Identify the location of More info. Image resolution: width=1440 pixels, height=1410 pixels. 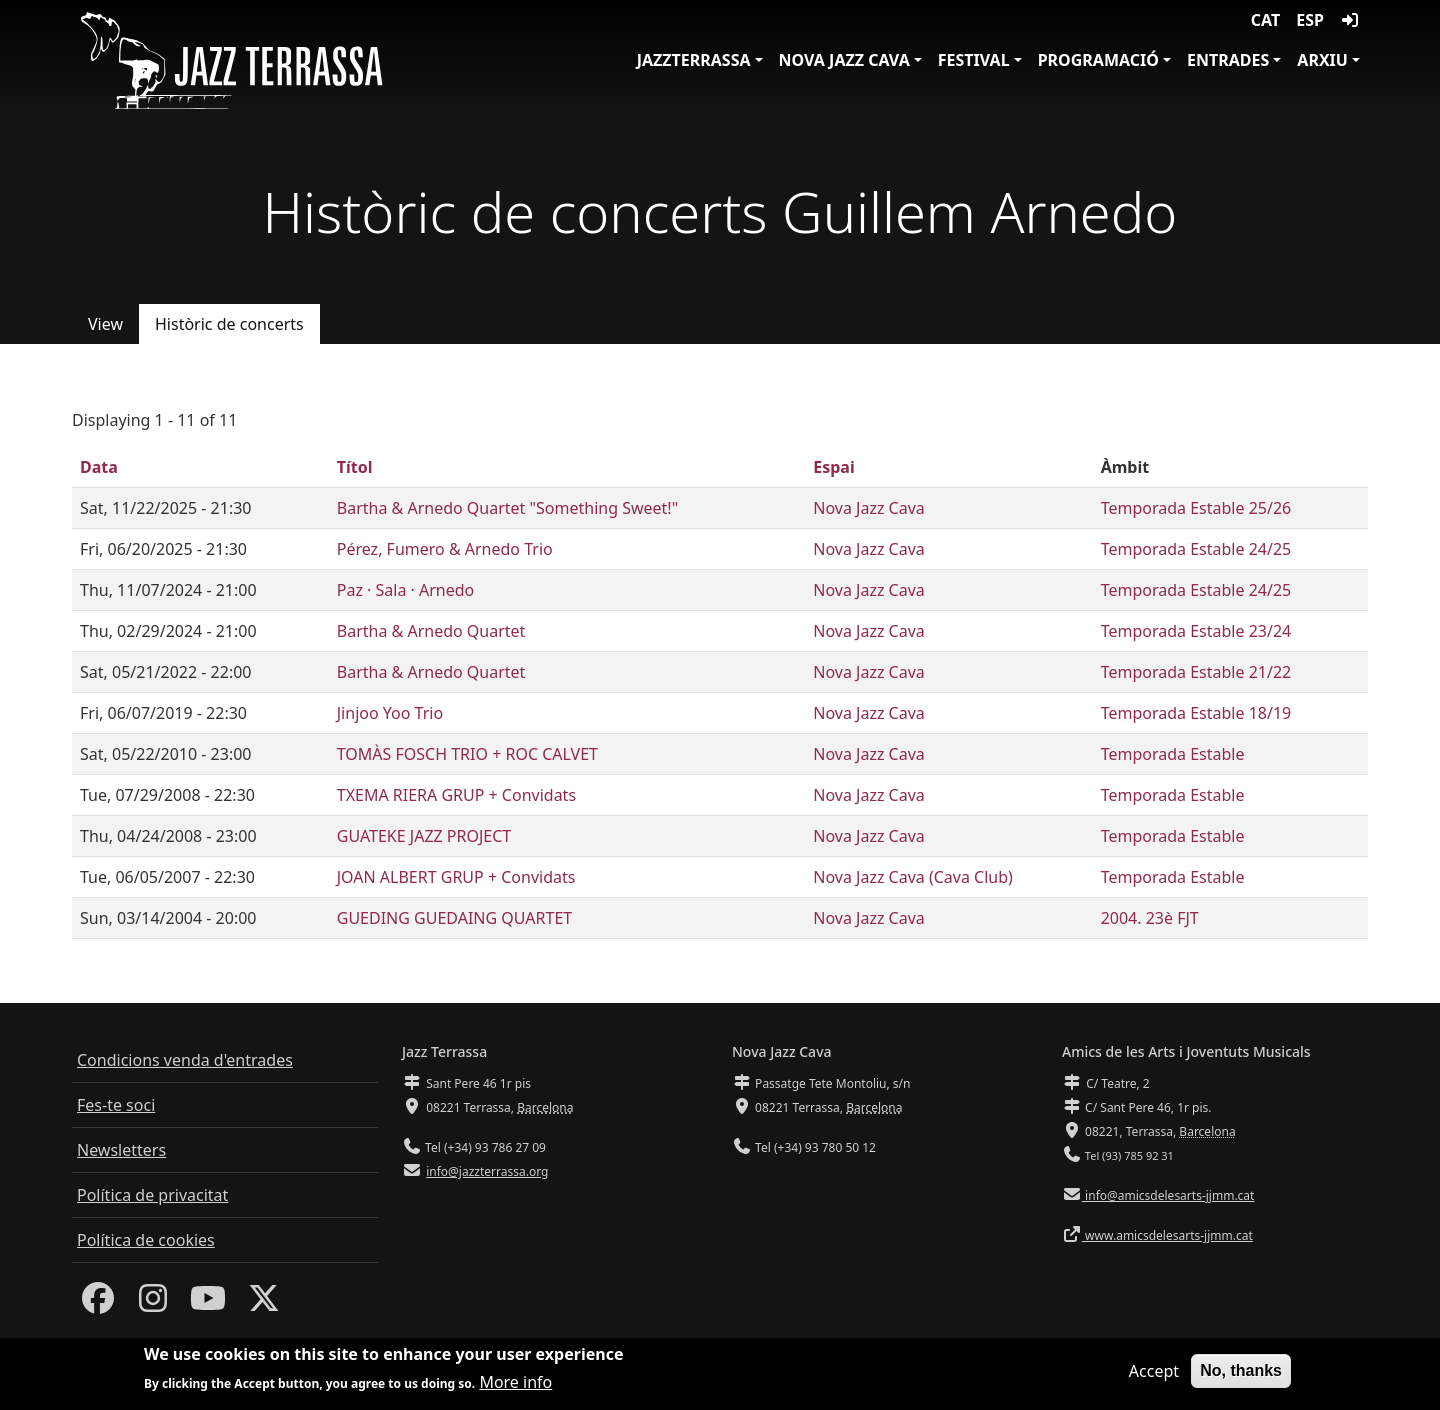
(515, 1388).